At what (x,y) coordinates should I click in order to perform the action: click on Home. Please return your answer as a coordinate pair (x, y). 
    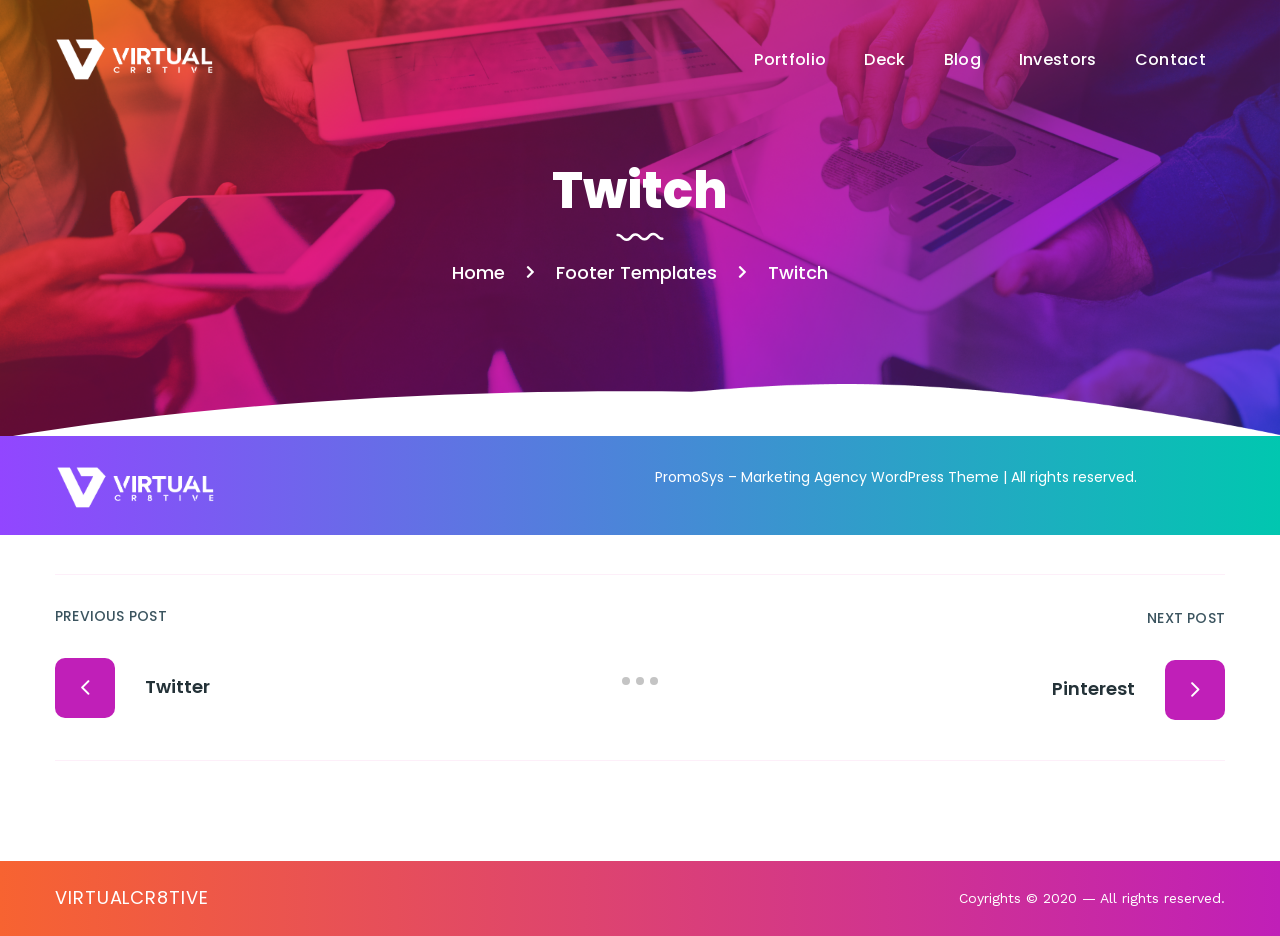
    Looking at the image, I should click on (478, 272).